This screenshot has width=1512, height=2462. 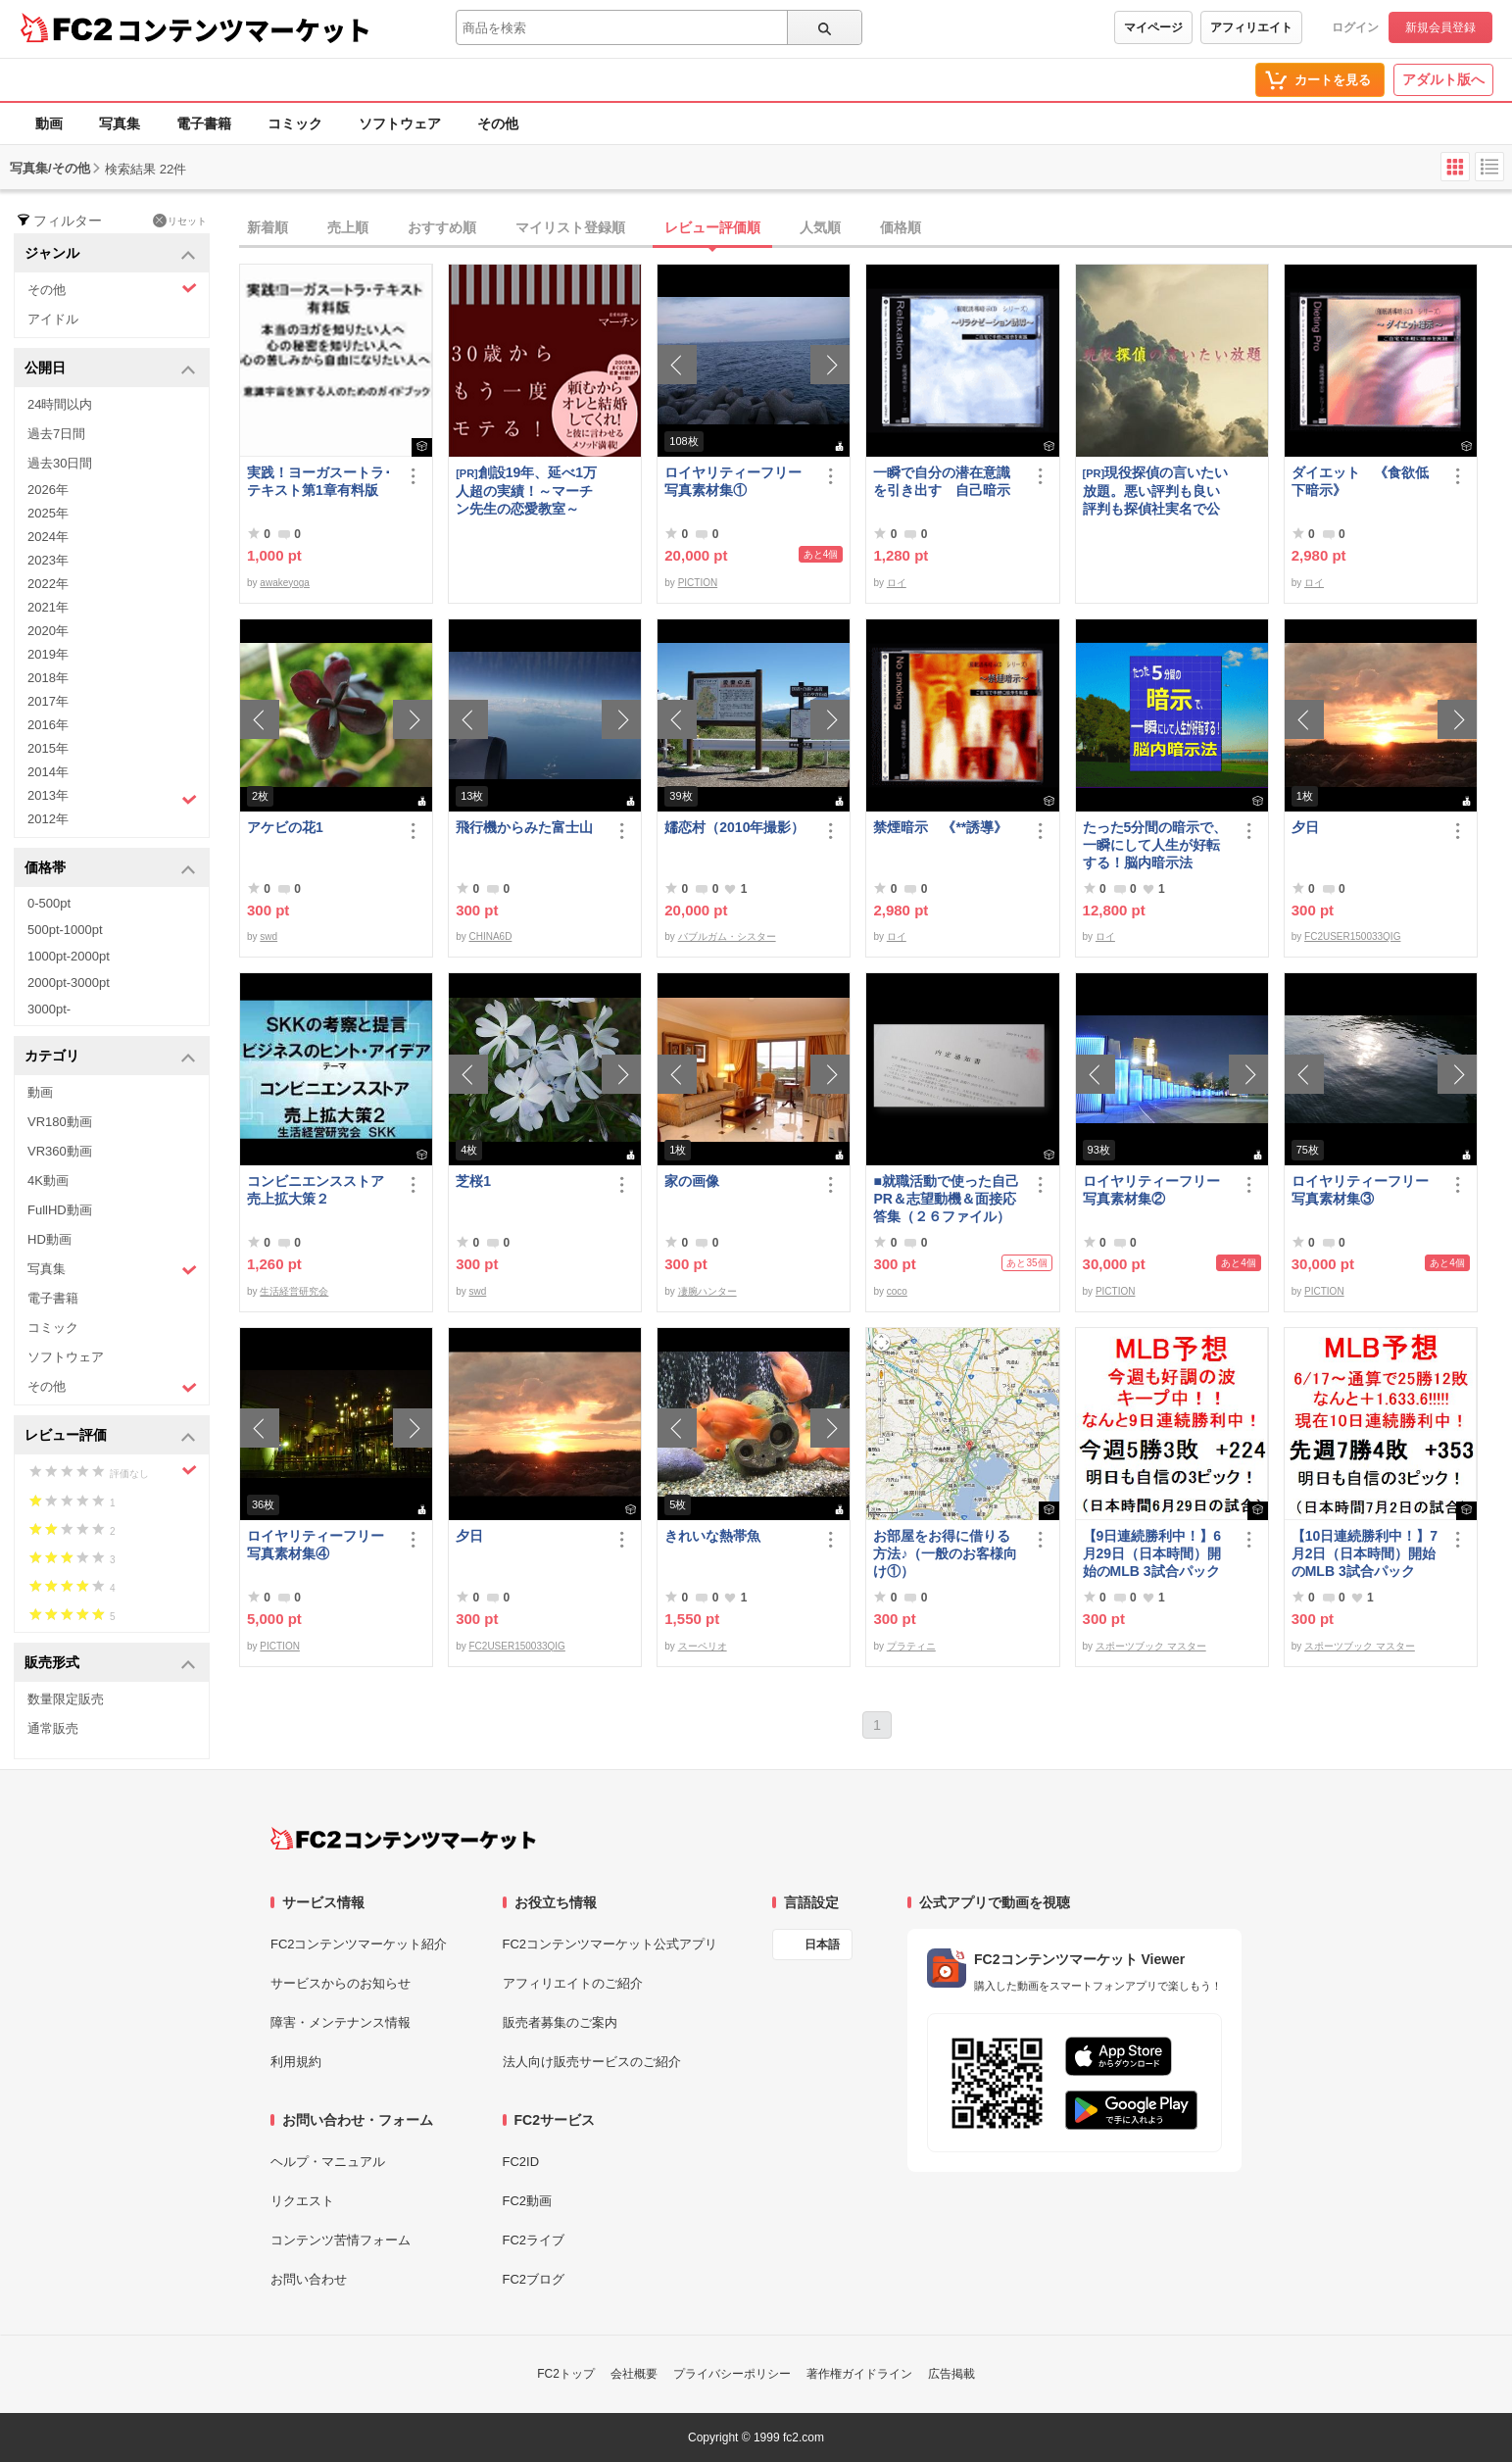 I want to click on FC2ID, so click(x=521, y=2161).